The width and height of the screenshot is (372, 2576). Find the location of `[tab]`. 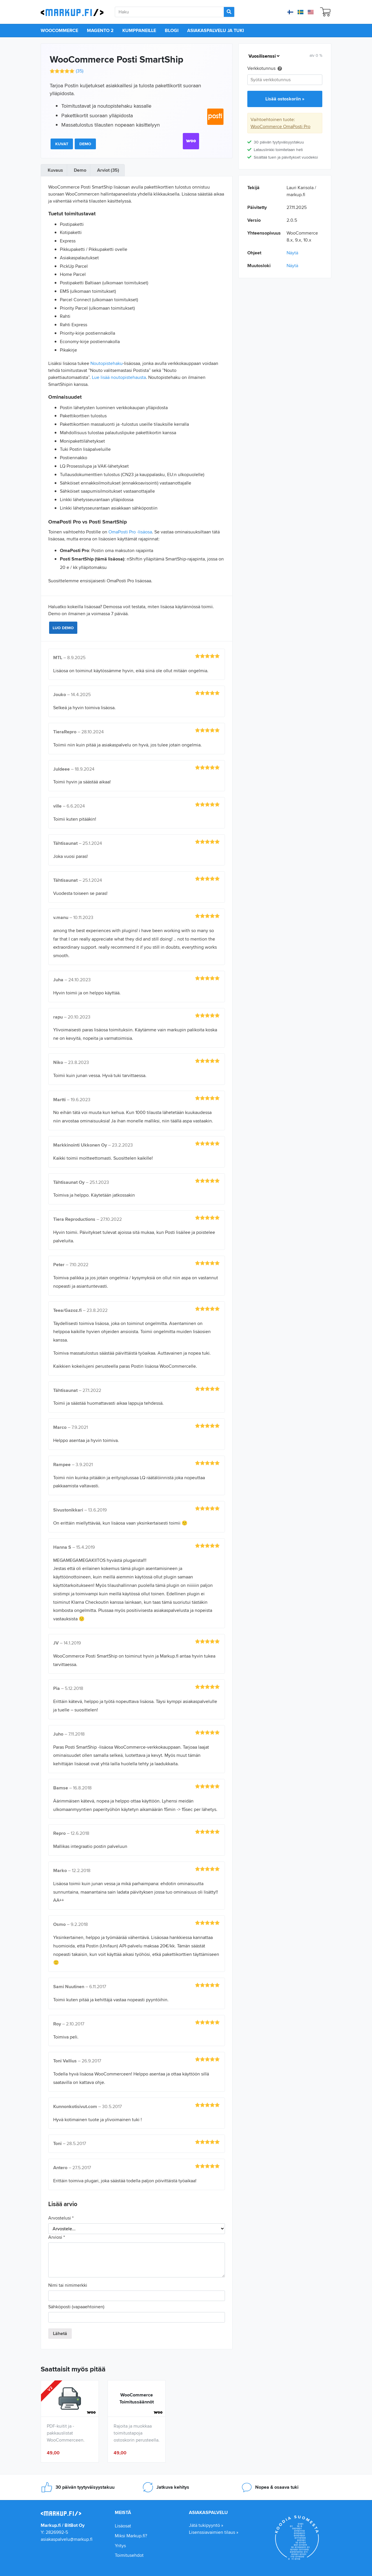

[tab] is located at coordinates (55, 170).